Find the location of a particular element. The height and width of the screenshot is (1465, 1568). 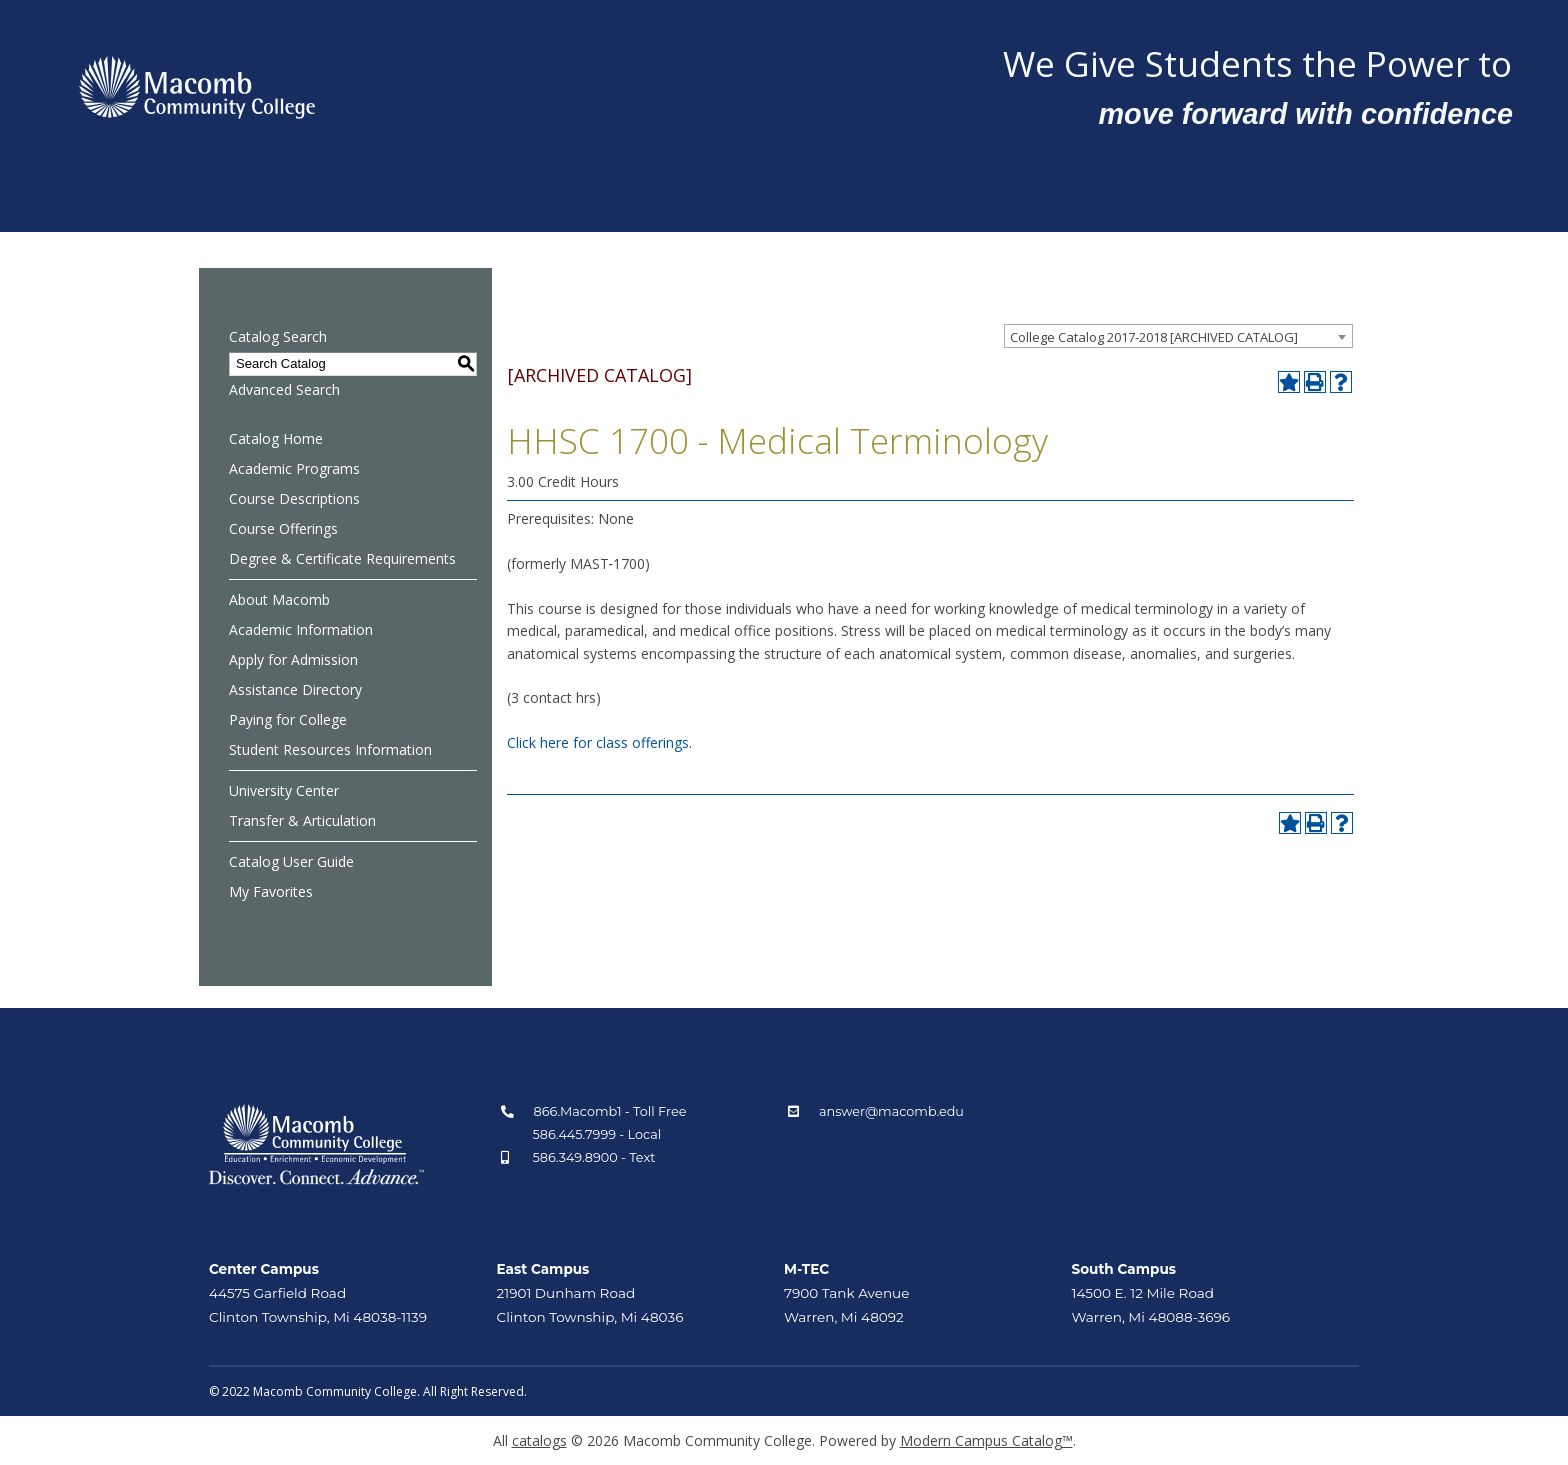

Assistance Directory is located at coordinates (295, 689).